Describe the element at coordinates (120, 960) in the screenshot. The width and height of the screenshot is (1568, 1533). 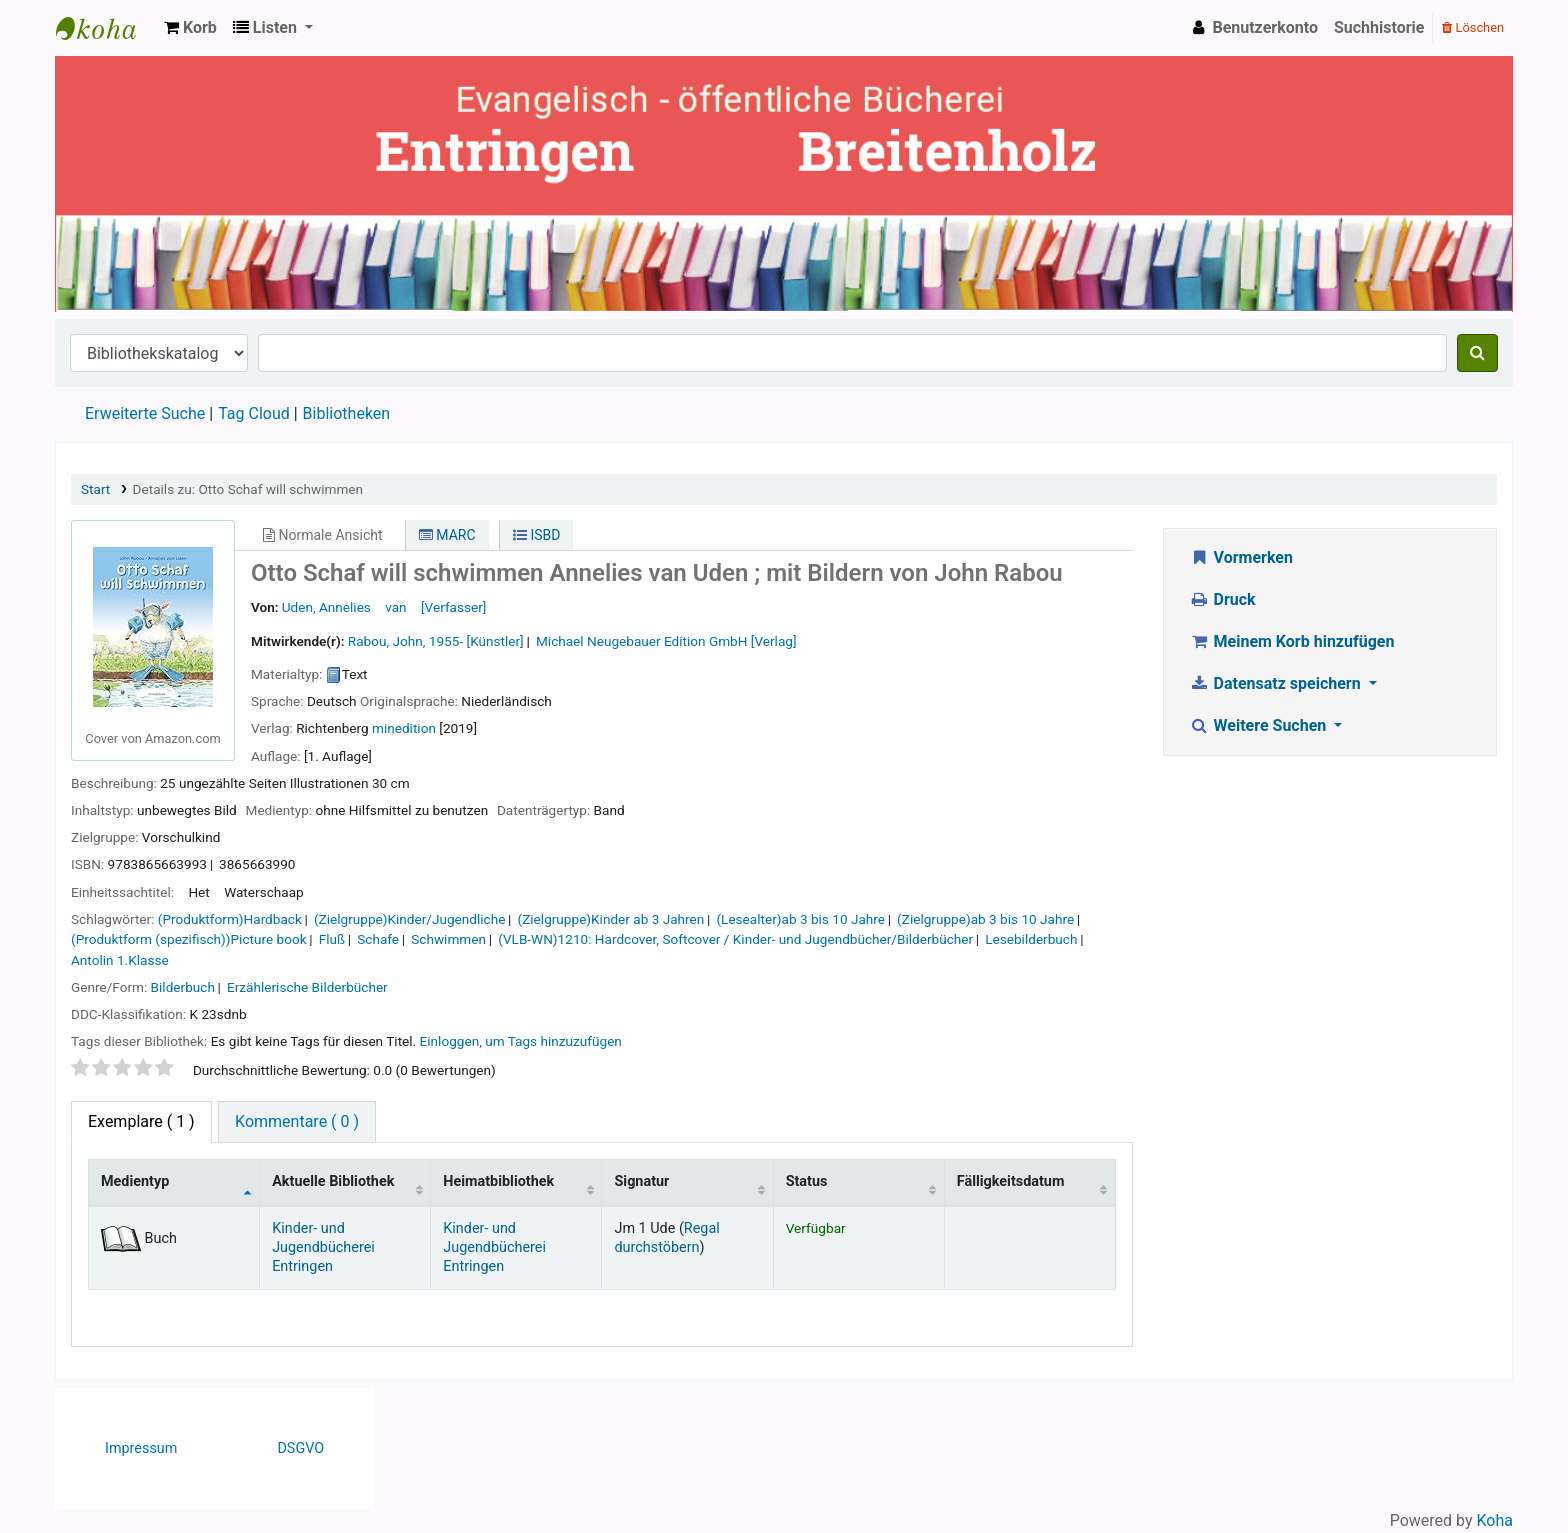
I see `Antolin 1.Klasse` at that location.